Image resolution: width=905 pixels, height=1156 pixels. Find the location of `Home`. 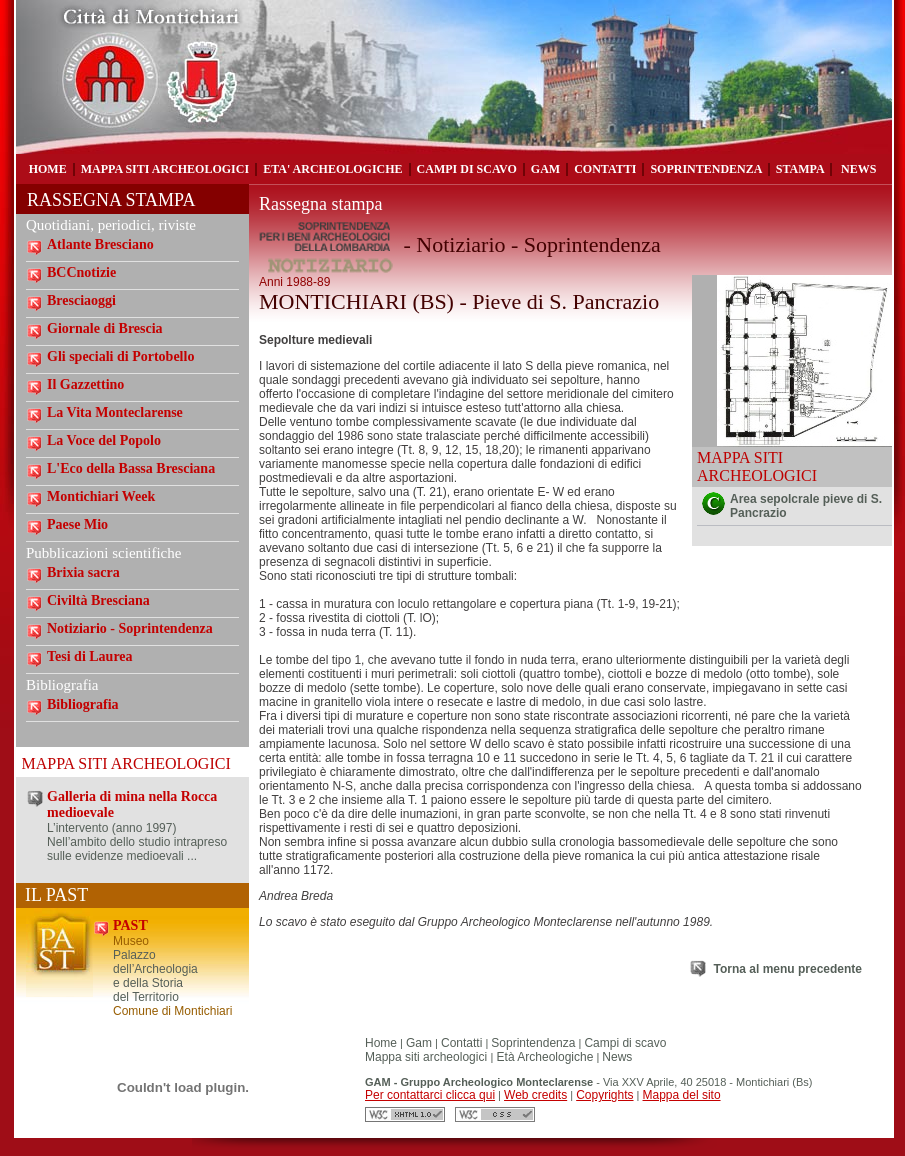

Home is located at coordinates (381, 1043).